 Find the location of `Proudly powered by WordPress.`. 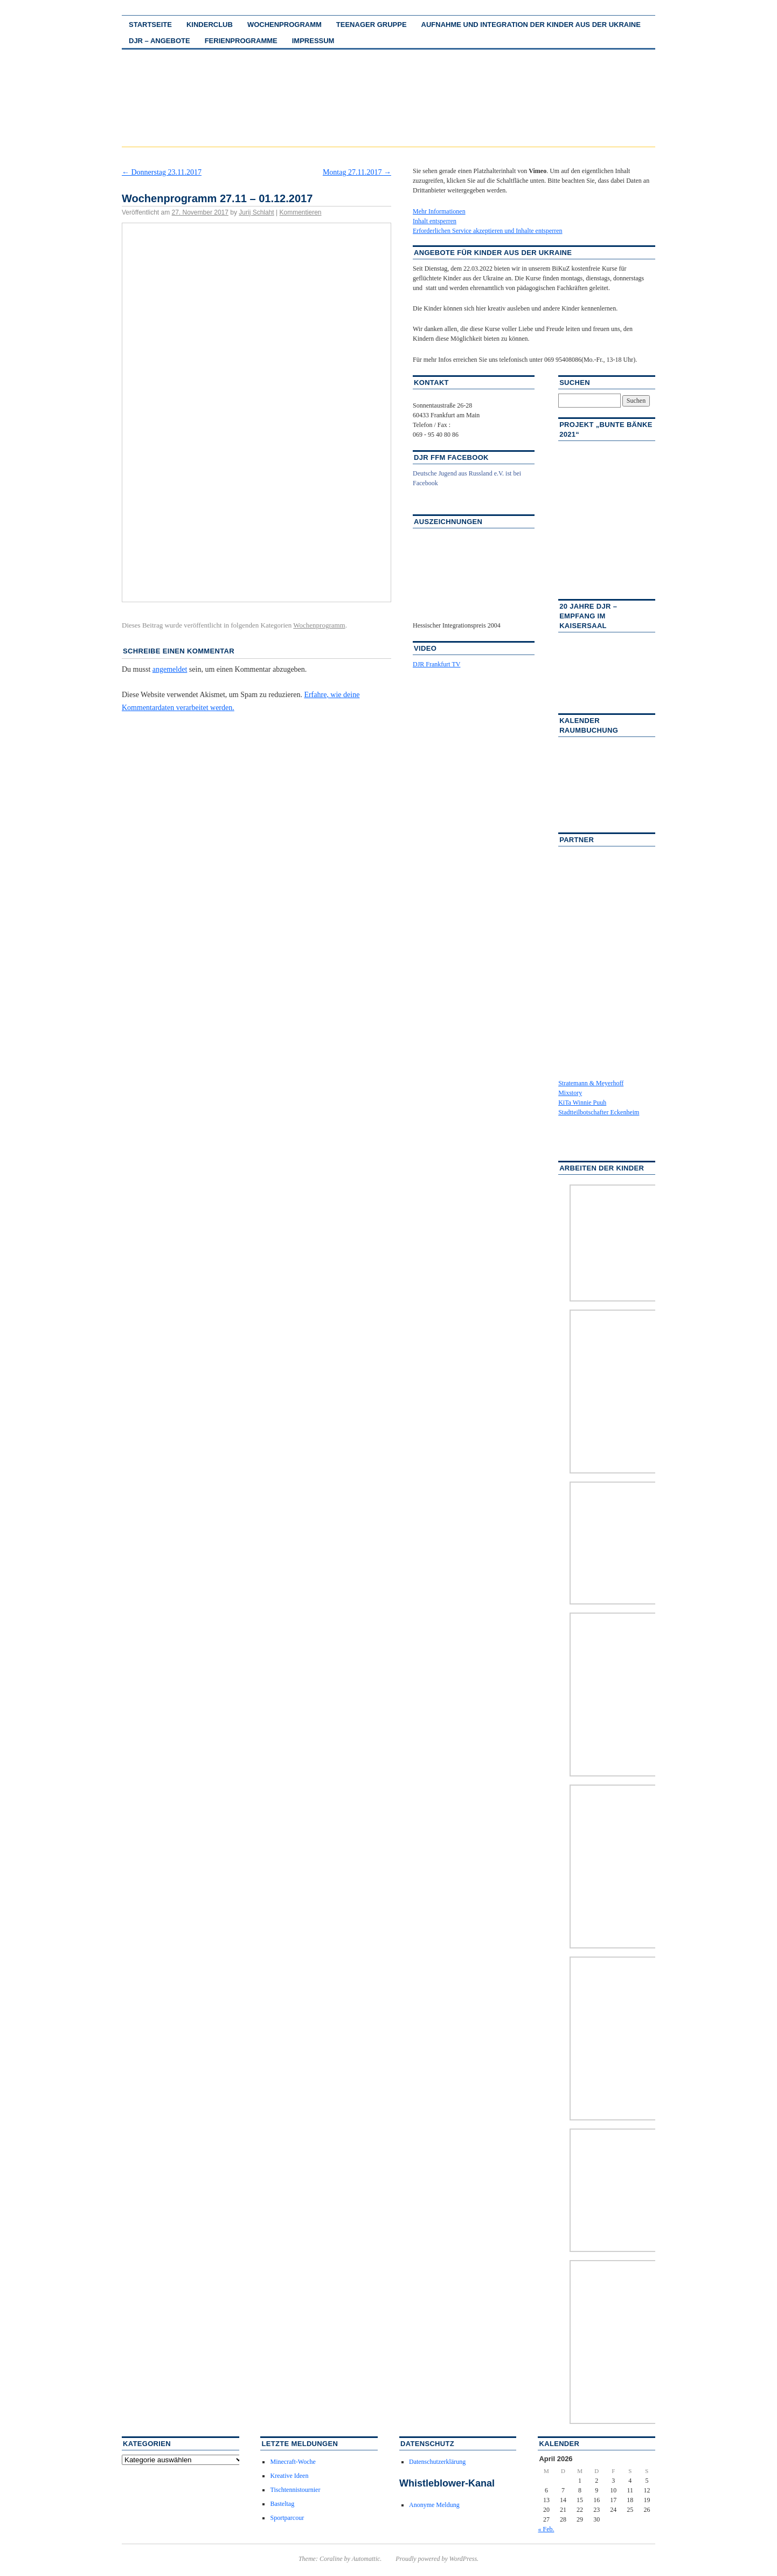

Proudly powered by WordPress. is located at coordinates (437, 2559).